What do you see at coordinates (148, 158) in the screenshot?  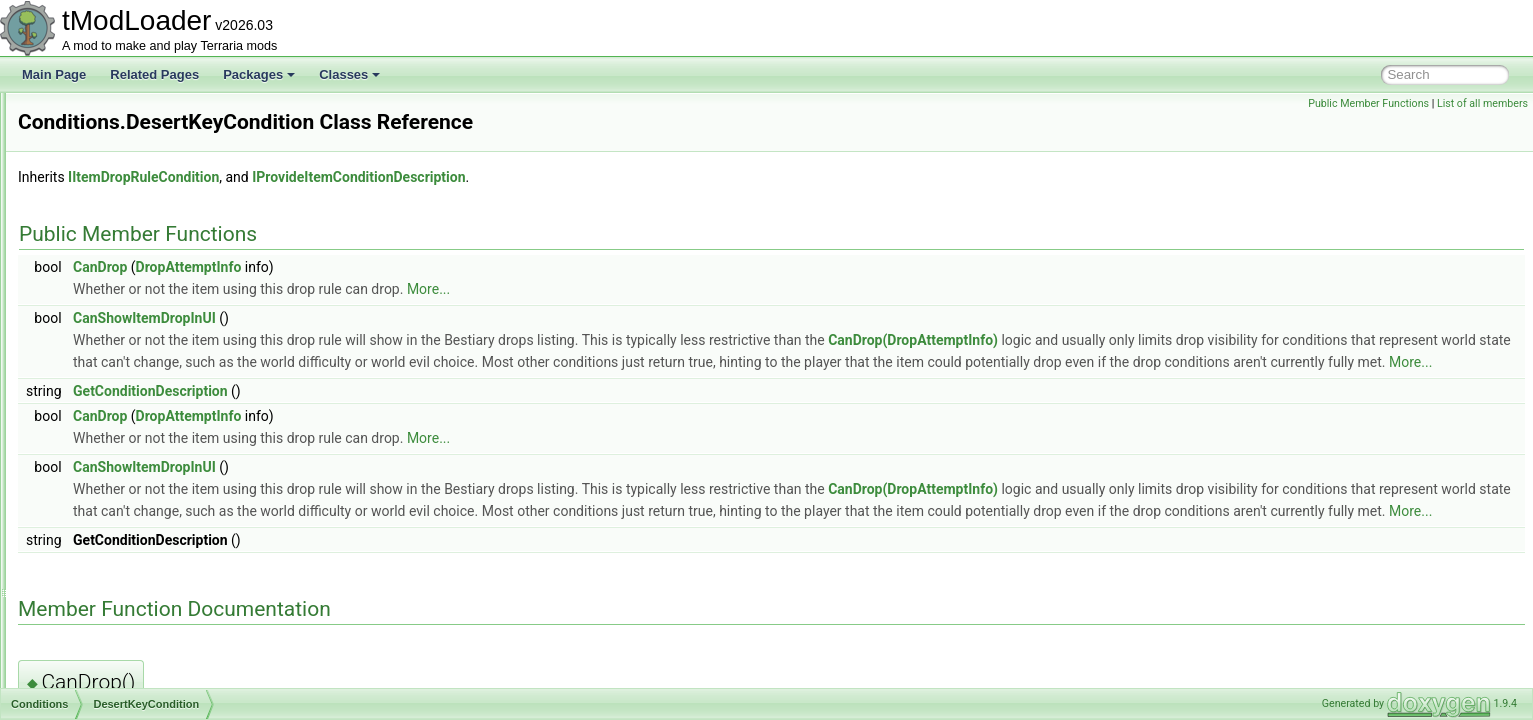 I see `CommonResourceBarMethods` at bounding box center [148, 158].